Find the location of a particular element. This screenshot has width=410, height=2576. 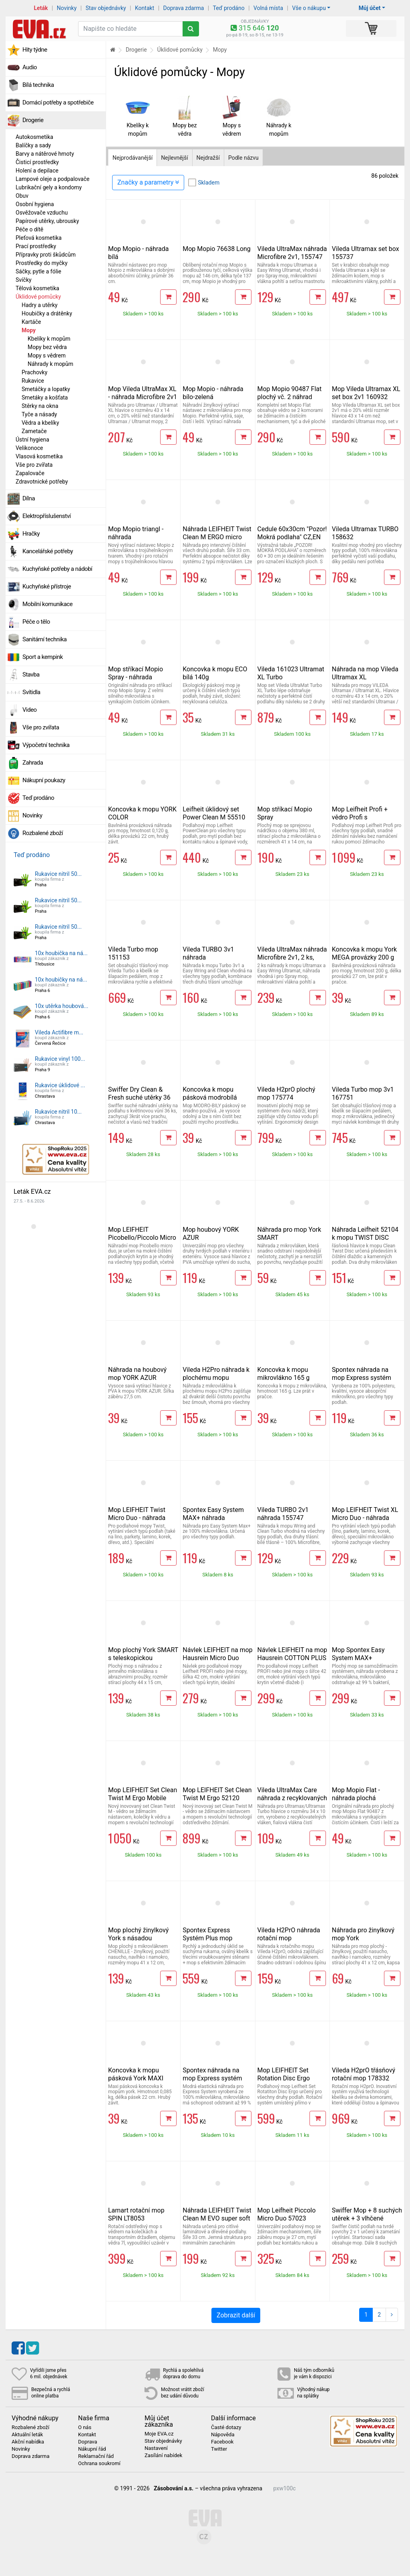

Koncovka k mopu pásková York MAXI zelená is located at coordinates (135, 2078).